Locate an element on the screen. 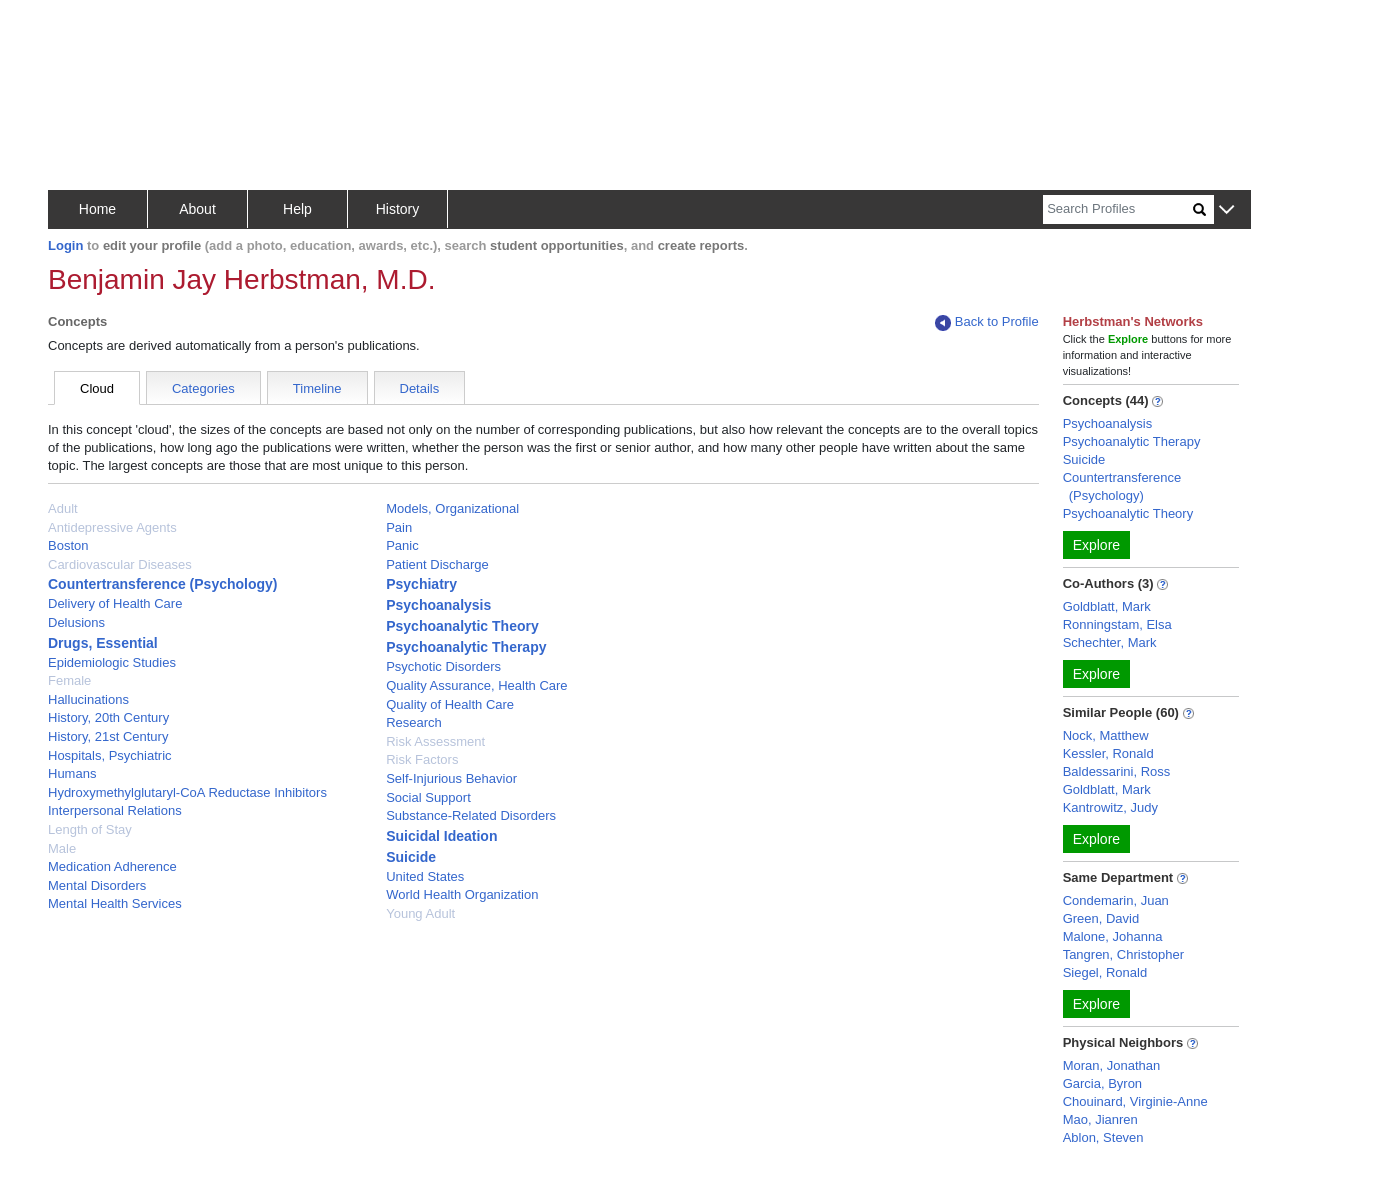  Home is located at coordinates (97, 209).